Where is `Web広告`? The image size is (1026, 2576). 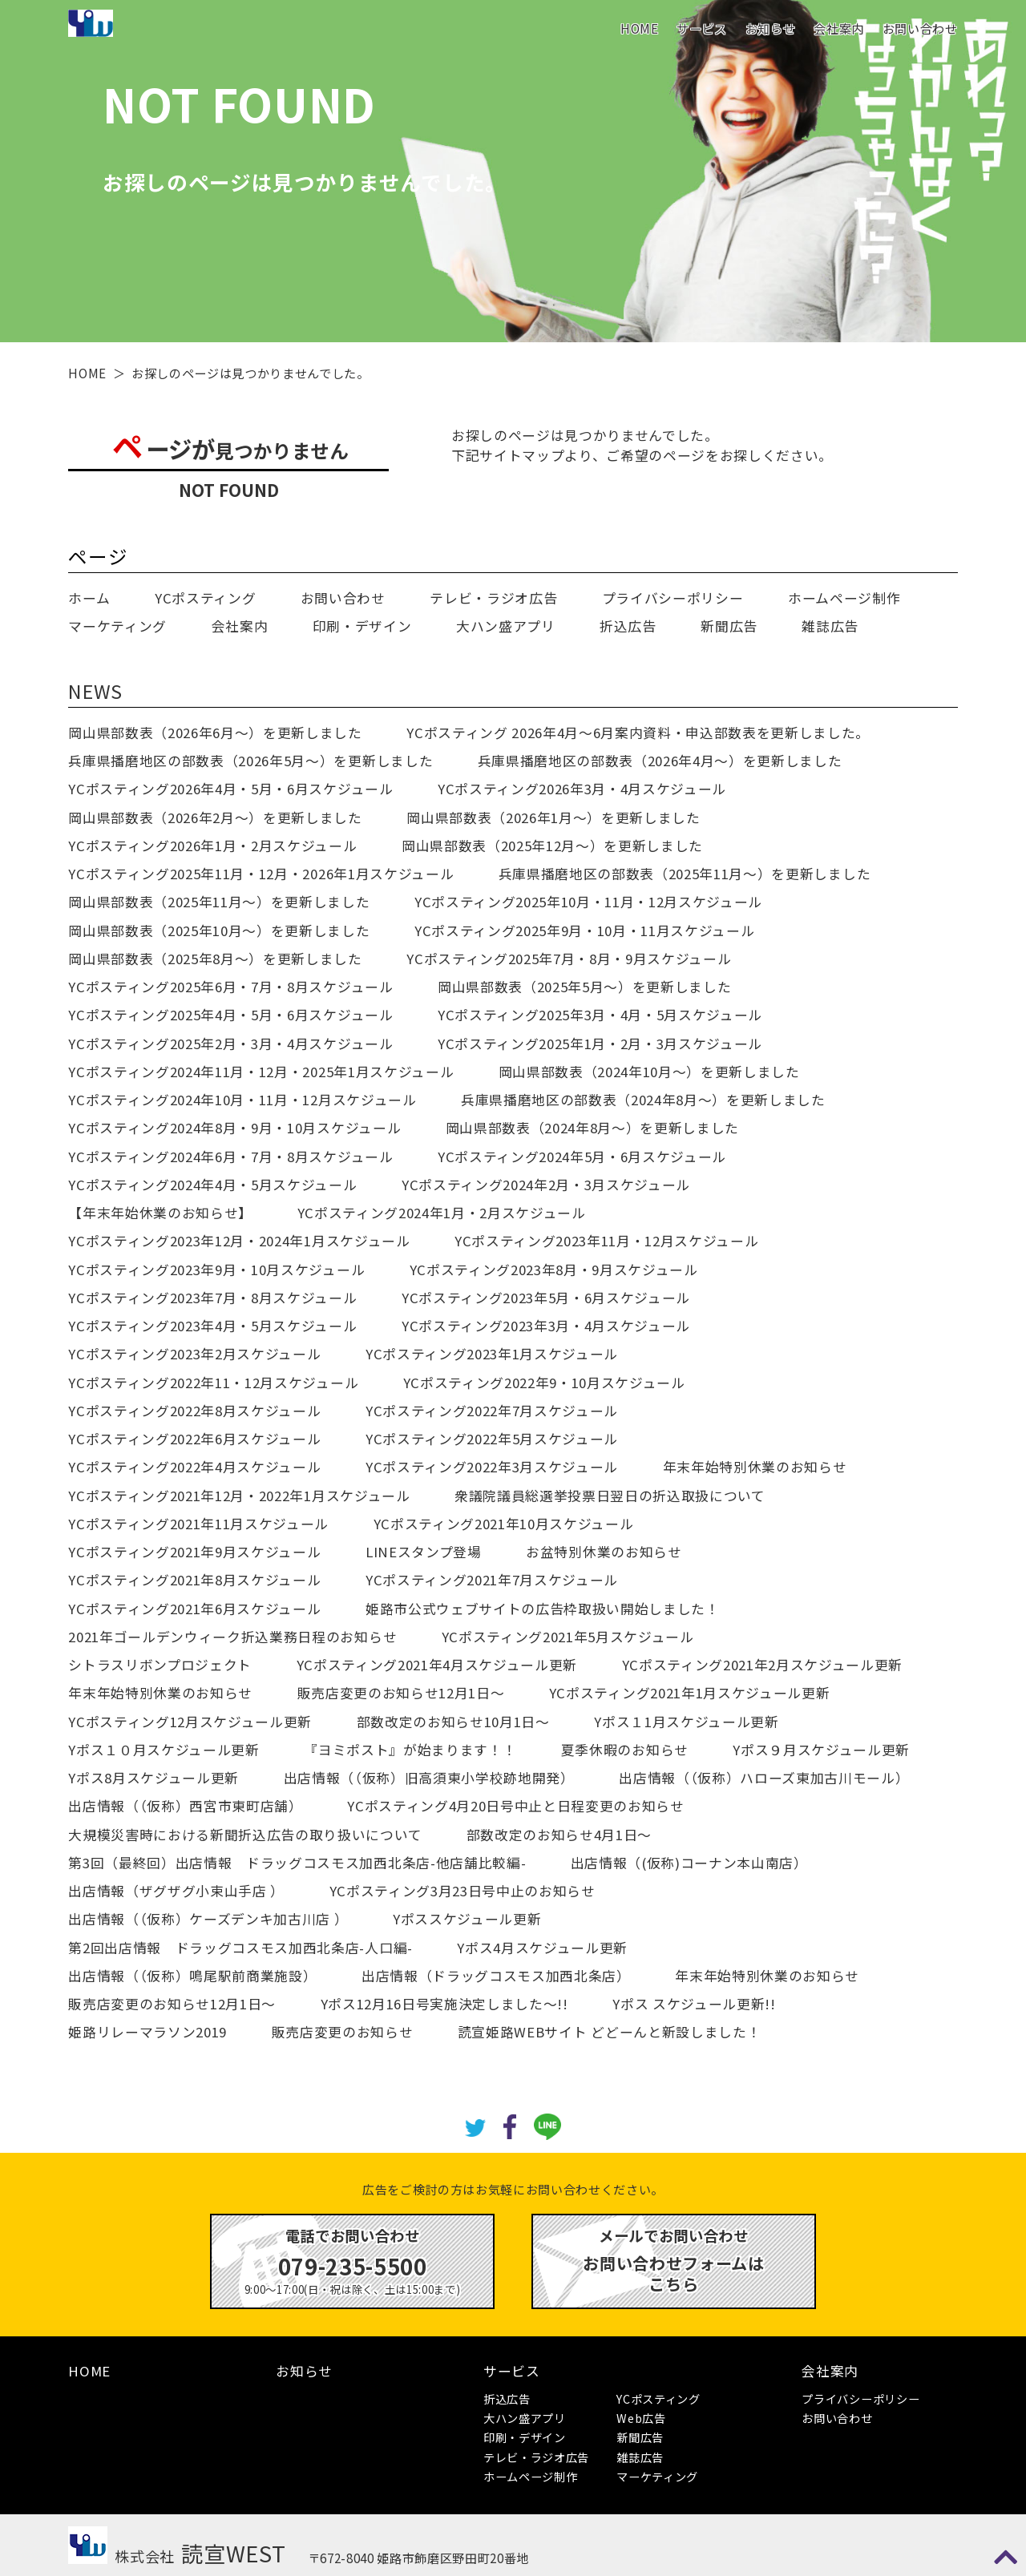
Web広告 is located at coordinates (640, 2417).